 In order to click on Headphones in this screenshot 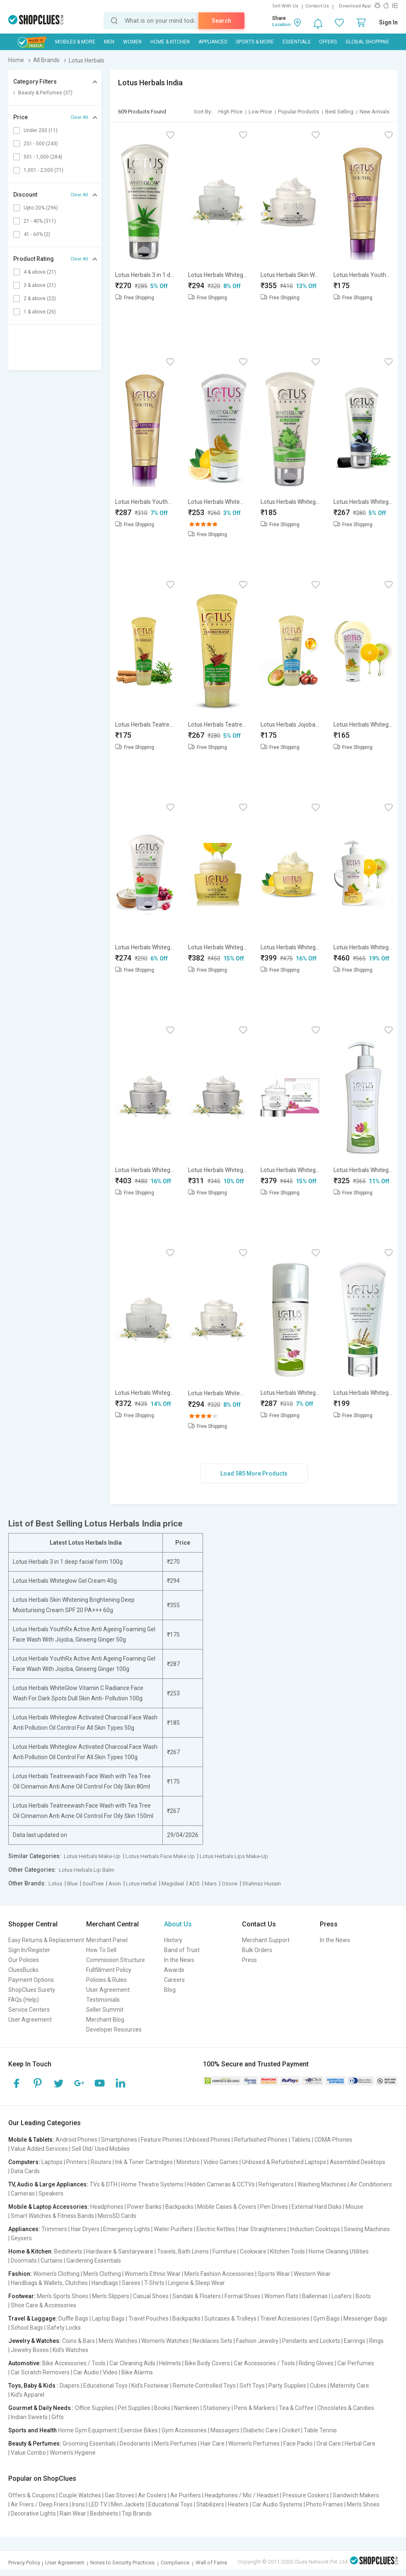, I will do `click(106, 2206)`.